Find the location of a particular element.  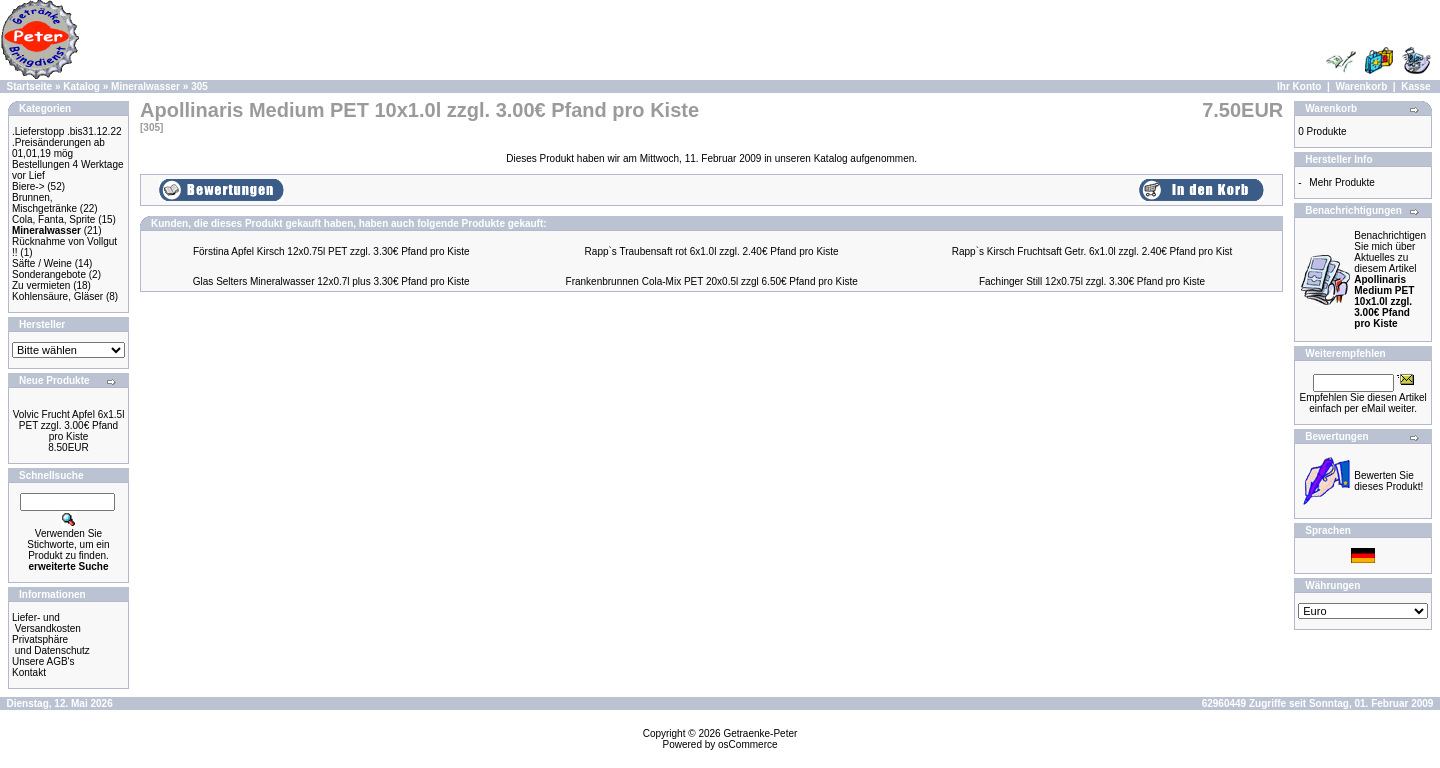

Cola, Fanta, Sprite is located at coordinates (53, 219).